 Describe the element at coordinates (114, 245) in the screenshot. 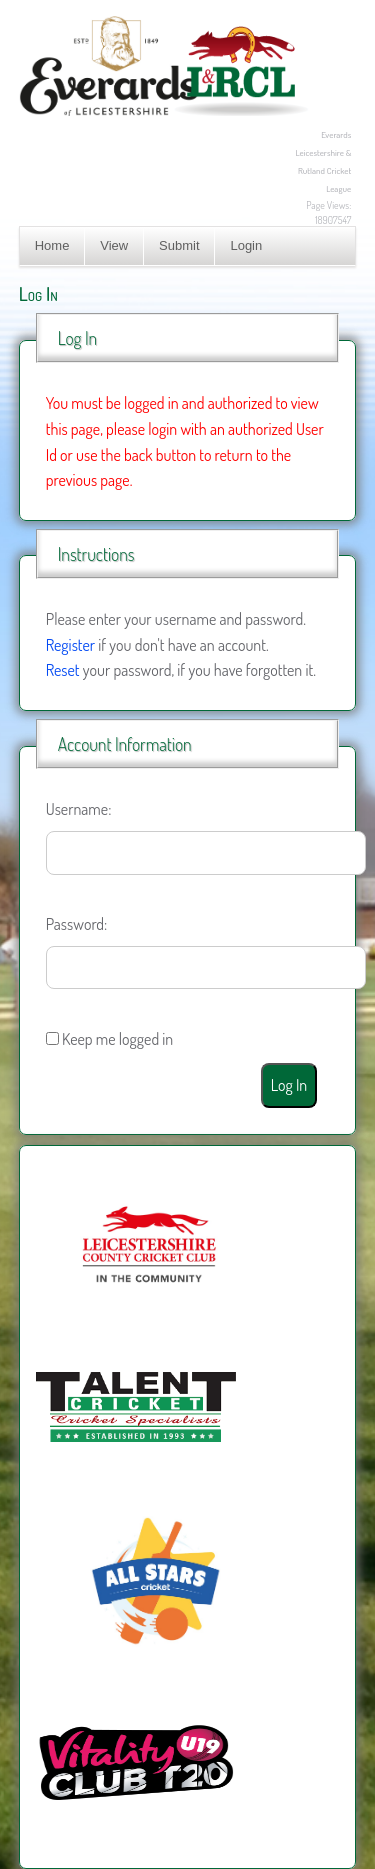

I see `View` at that location.